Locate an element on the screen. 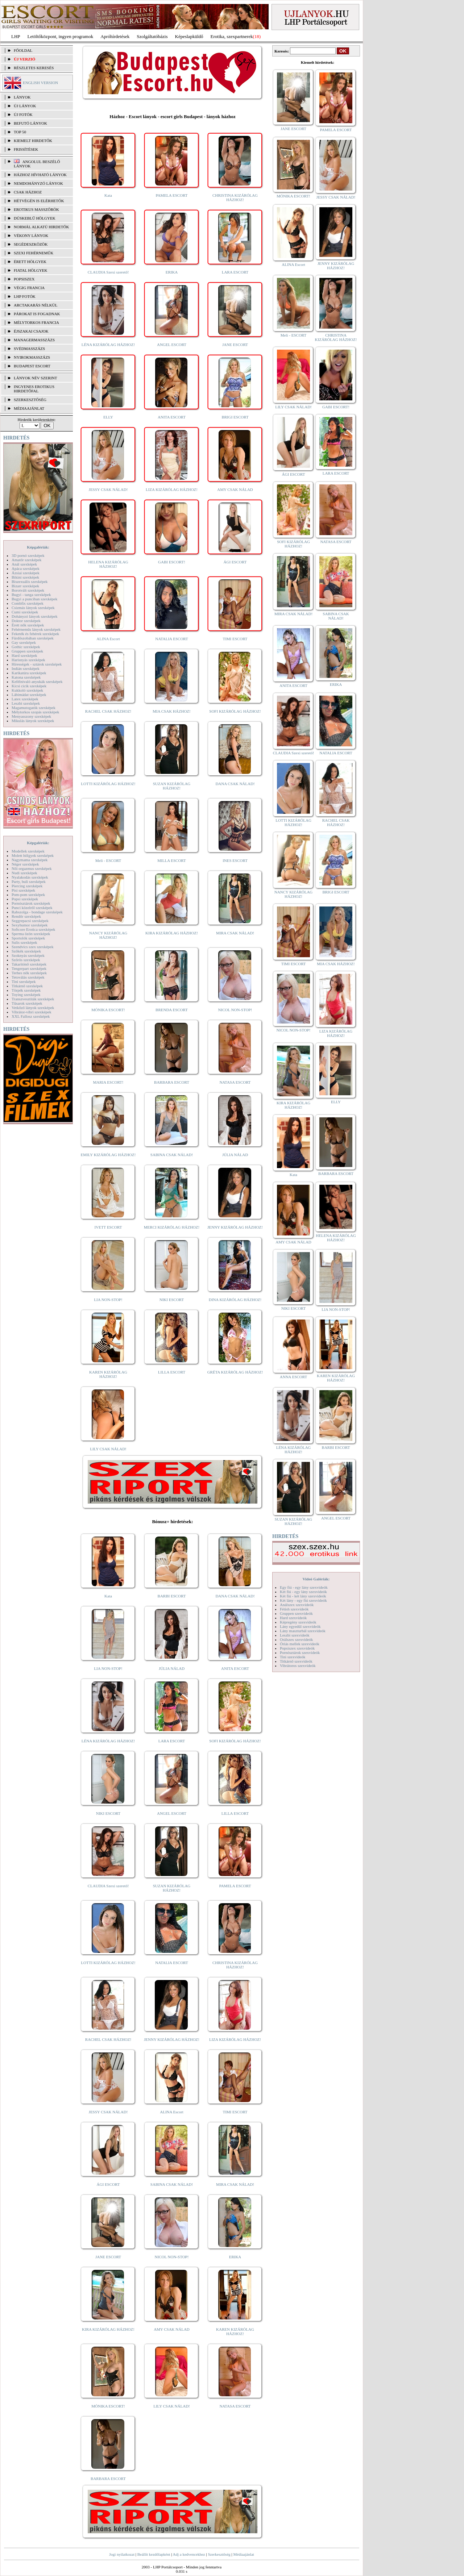  NATASA ESCORT is located at coordinates (234, 1082).